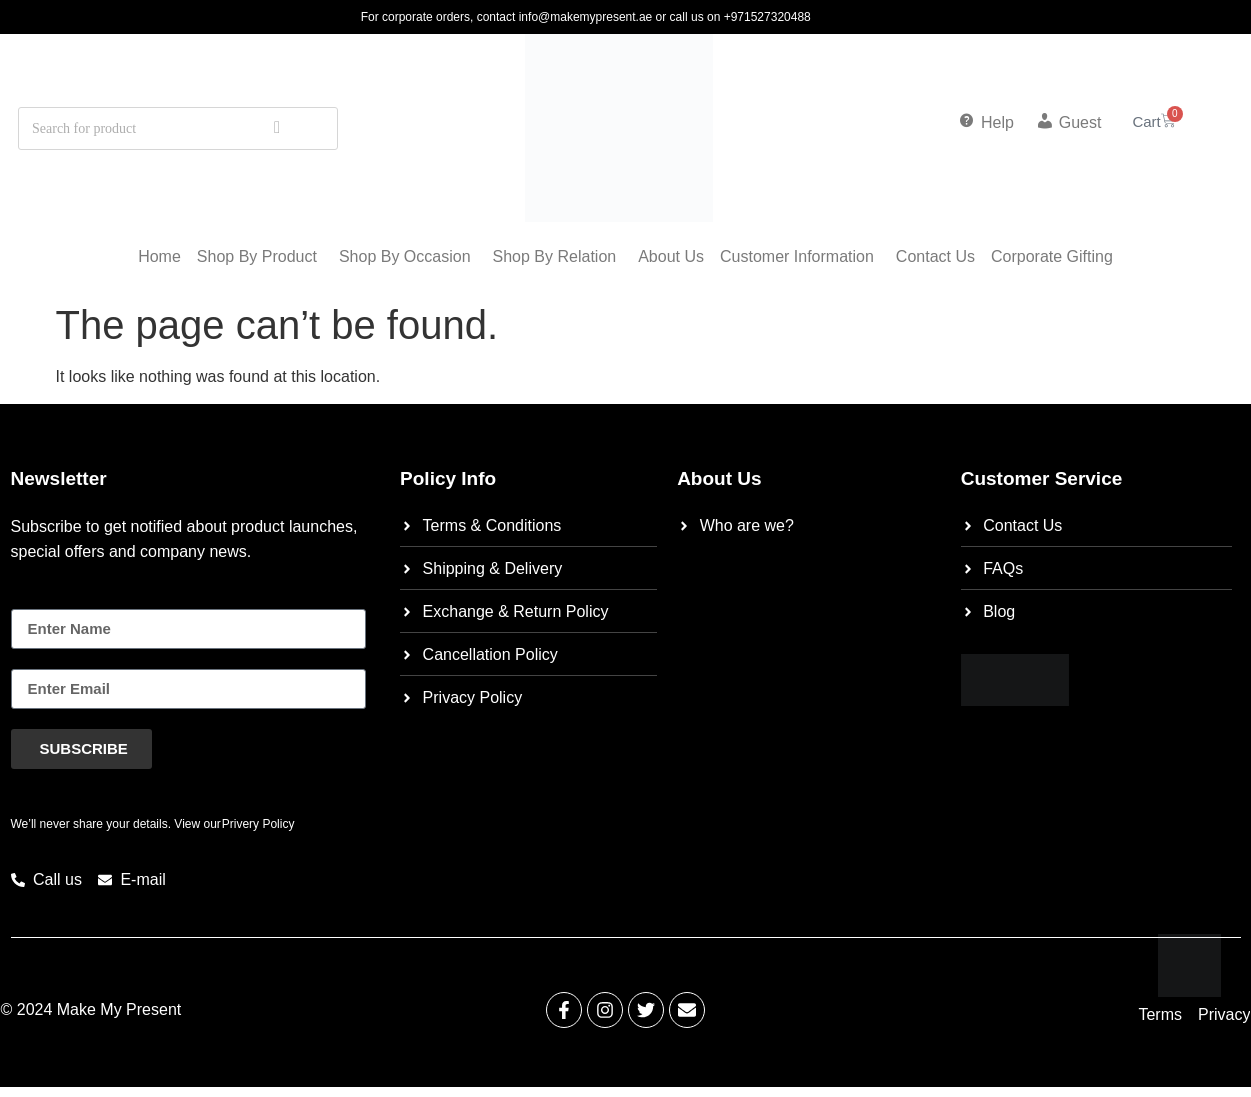 This screenshot has height=1097, width=1251. I want to click on About Us, so click(671, 256).